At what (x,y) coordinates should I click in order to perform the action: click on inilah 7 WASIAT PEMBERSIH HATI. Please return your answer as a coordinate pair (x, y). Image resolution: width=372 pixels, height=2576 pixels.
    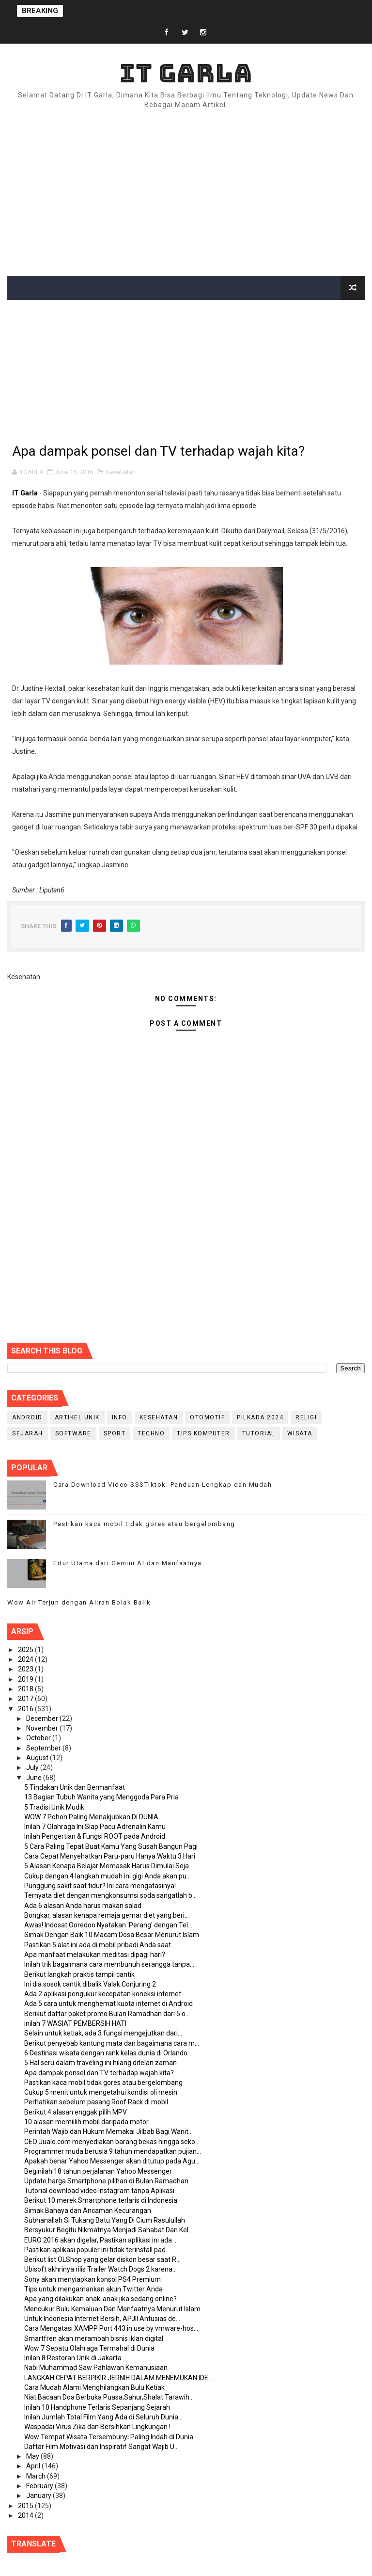
    Looking at the image, I should click on (75, 2023).